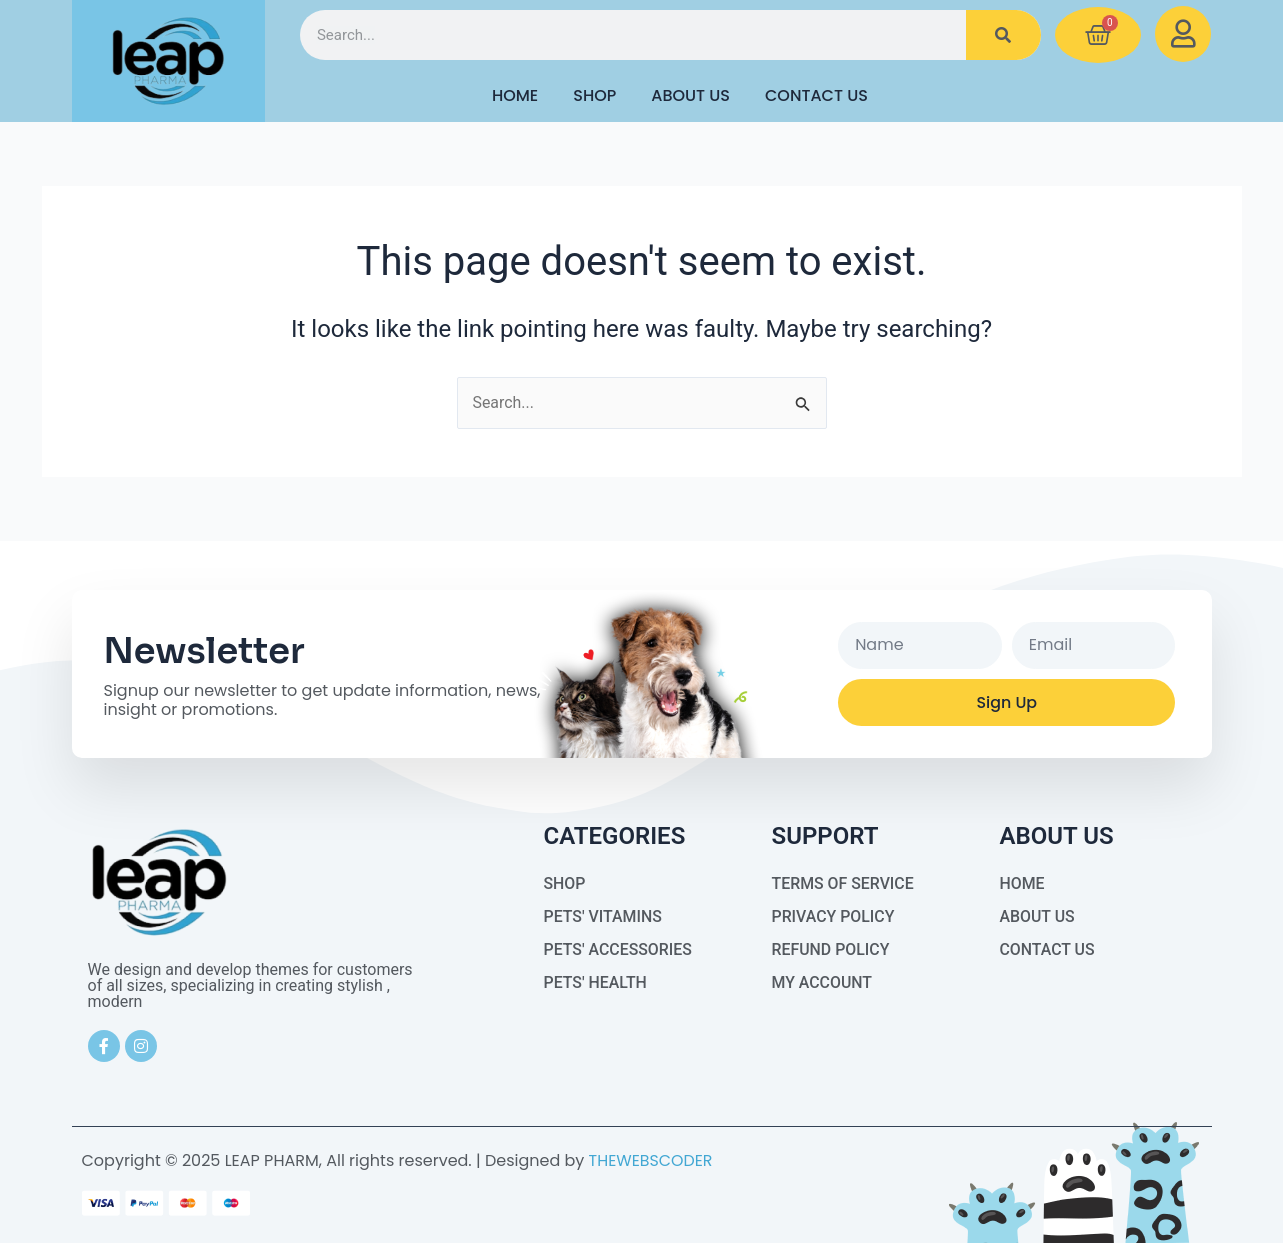  What do you see at coordinates (690, 95) in the screenshot?
I see `About Us` at bounding box center [690, 95].